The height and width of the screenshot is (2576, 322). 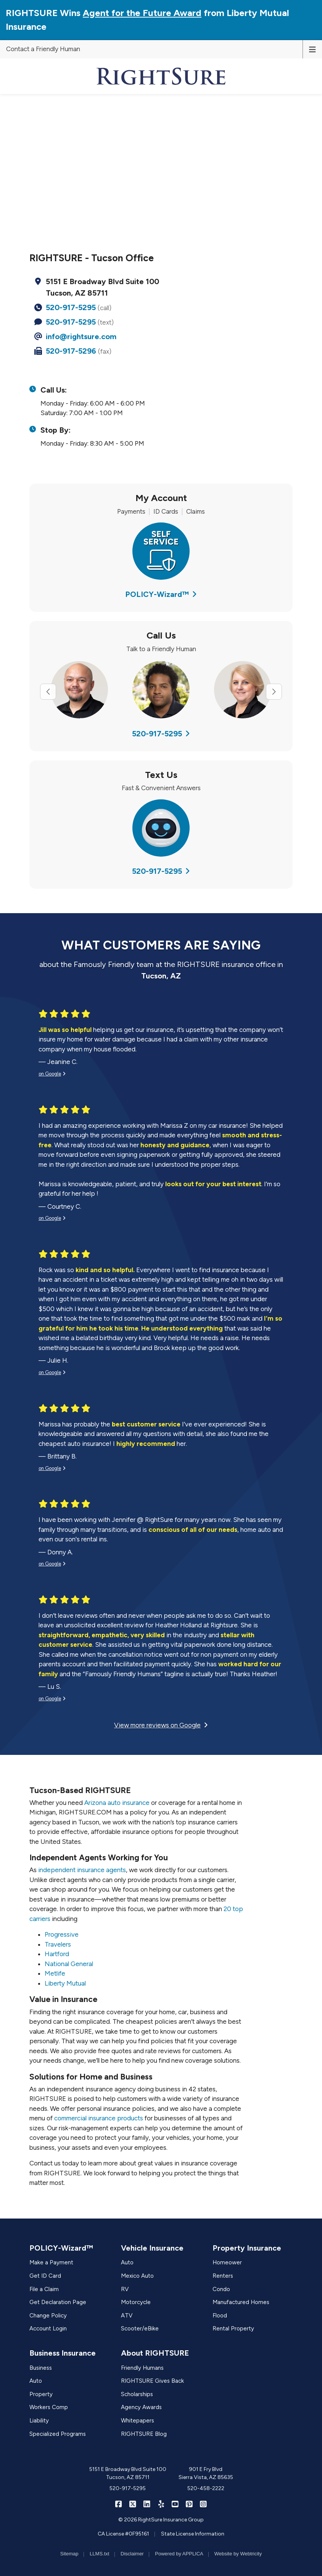 I want to click on Whitepapers, so click(x=137, y=2420).